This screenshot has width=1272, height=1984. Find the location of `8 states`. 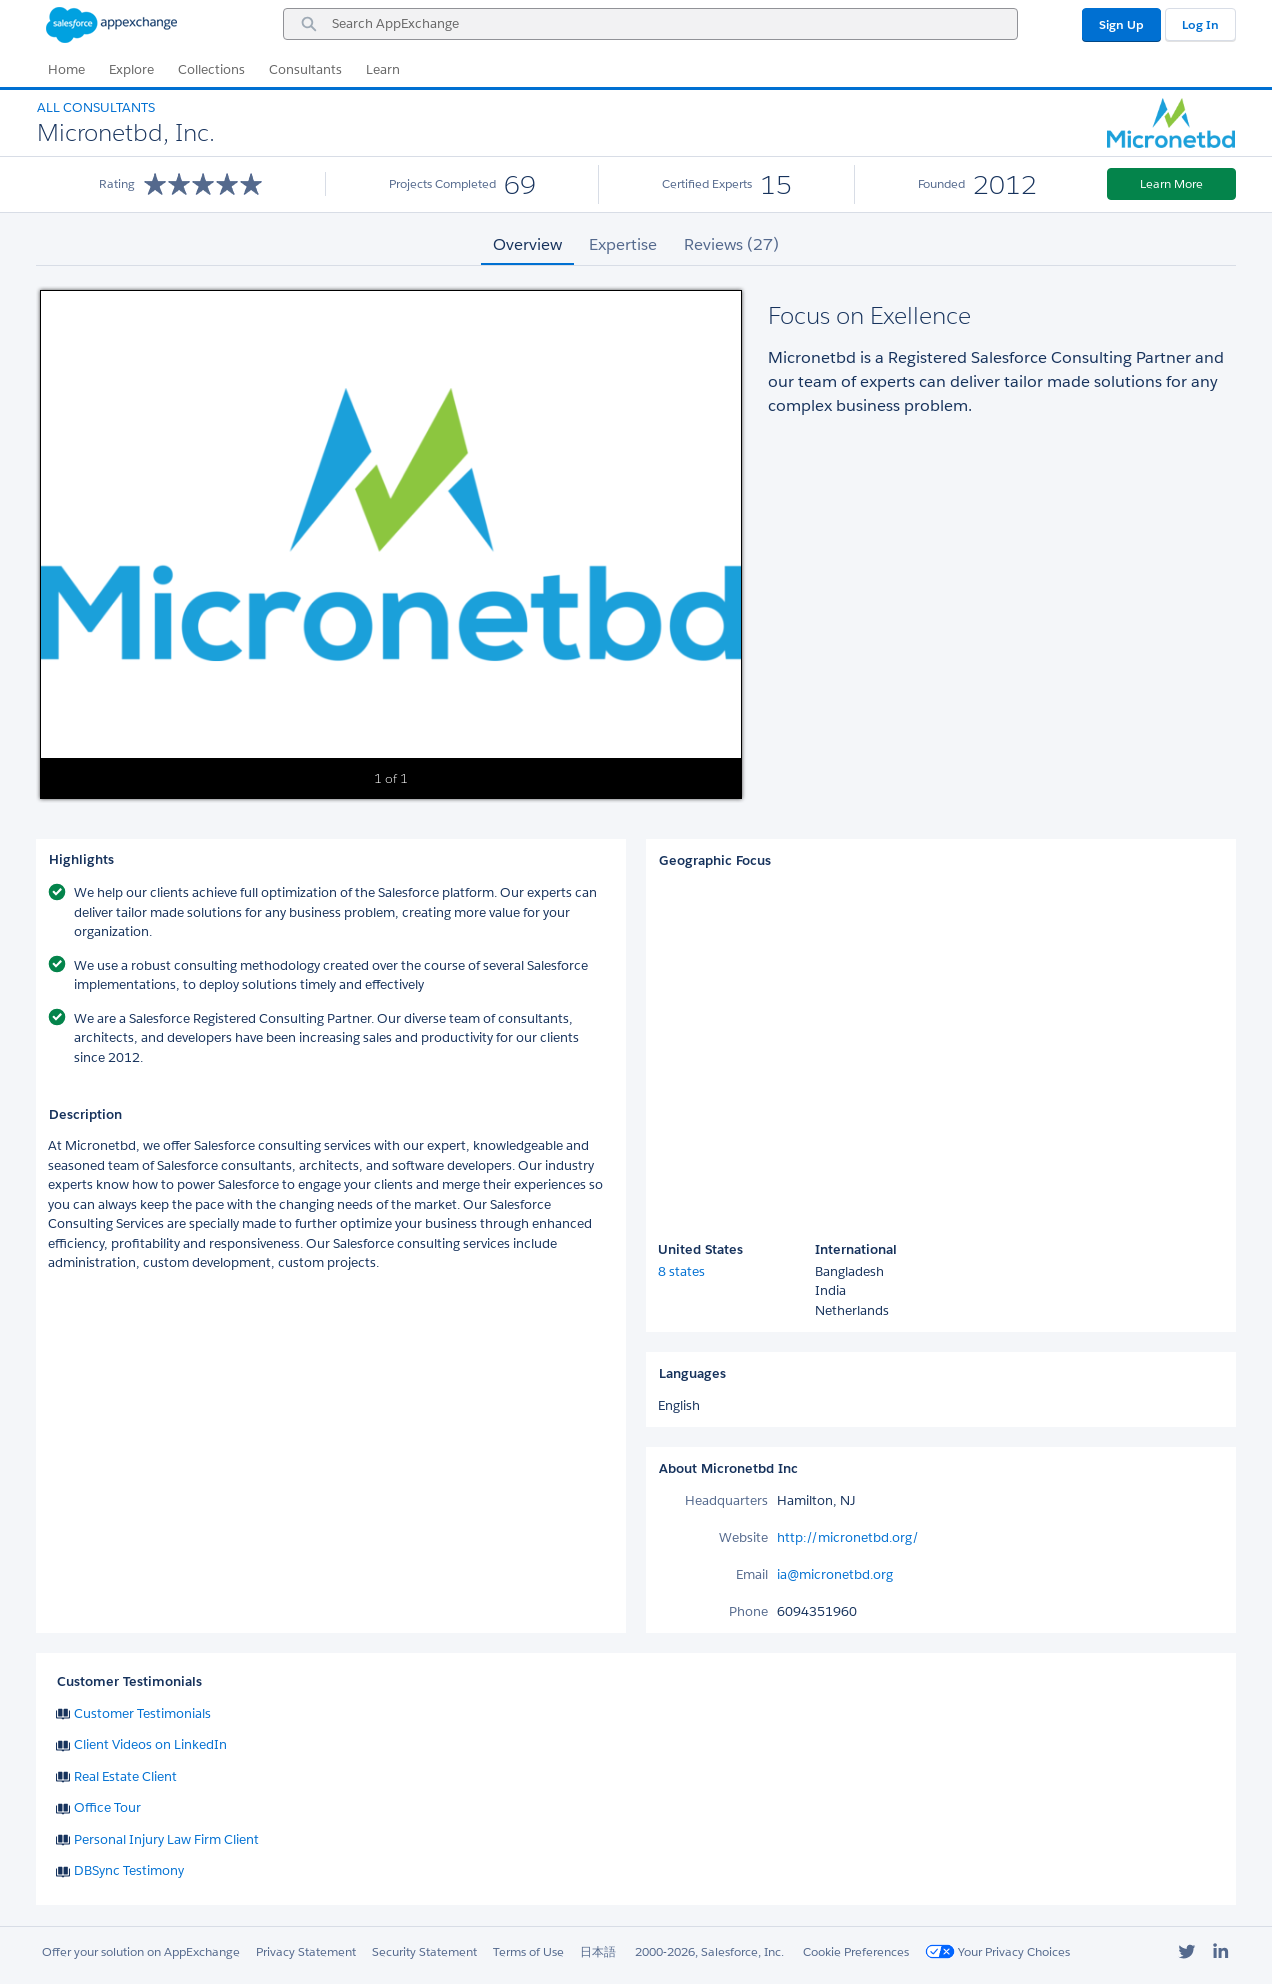

8 states is located at coordinates (681, 1271).